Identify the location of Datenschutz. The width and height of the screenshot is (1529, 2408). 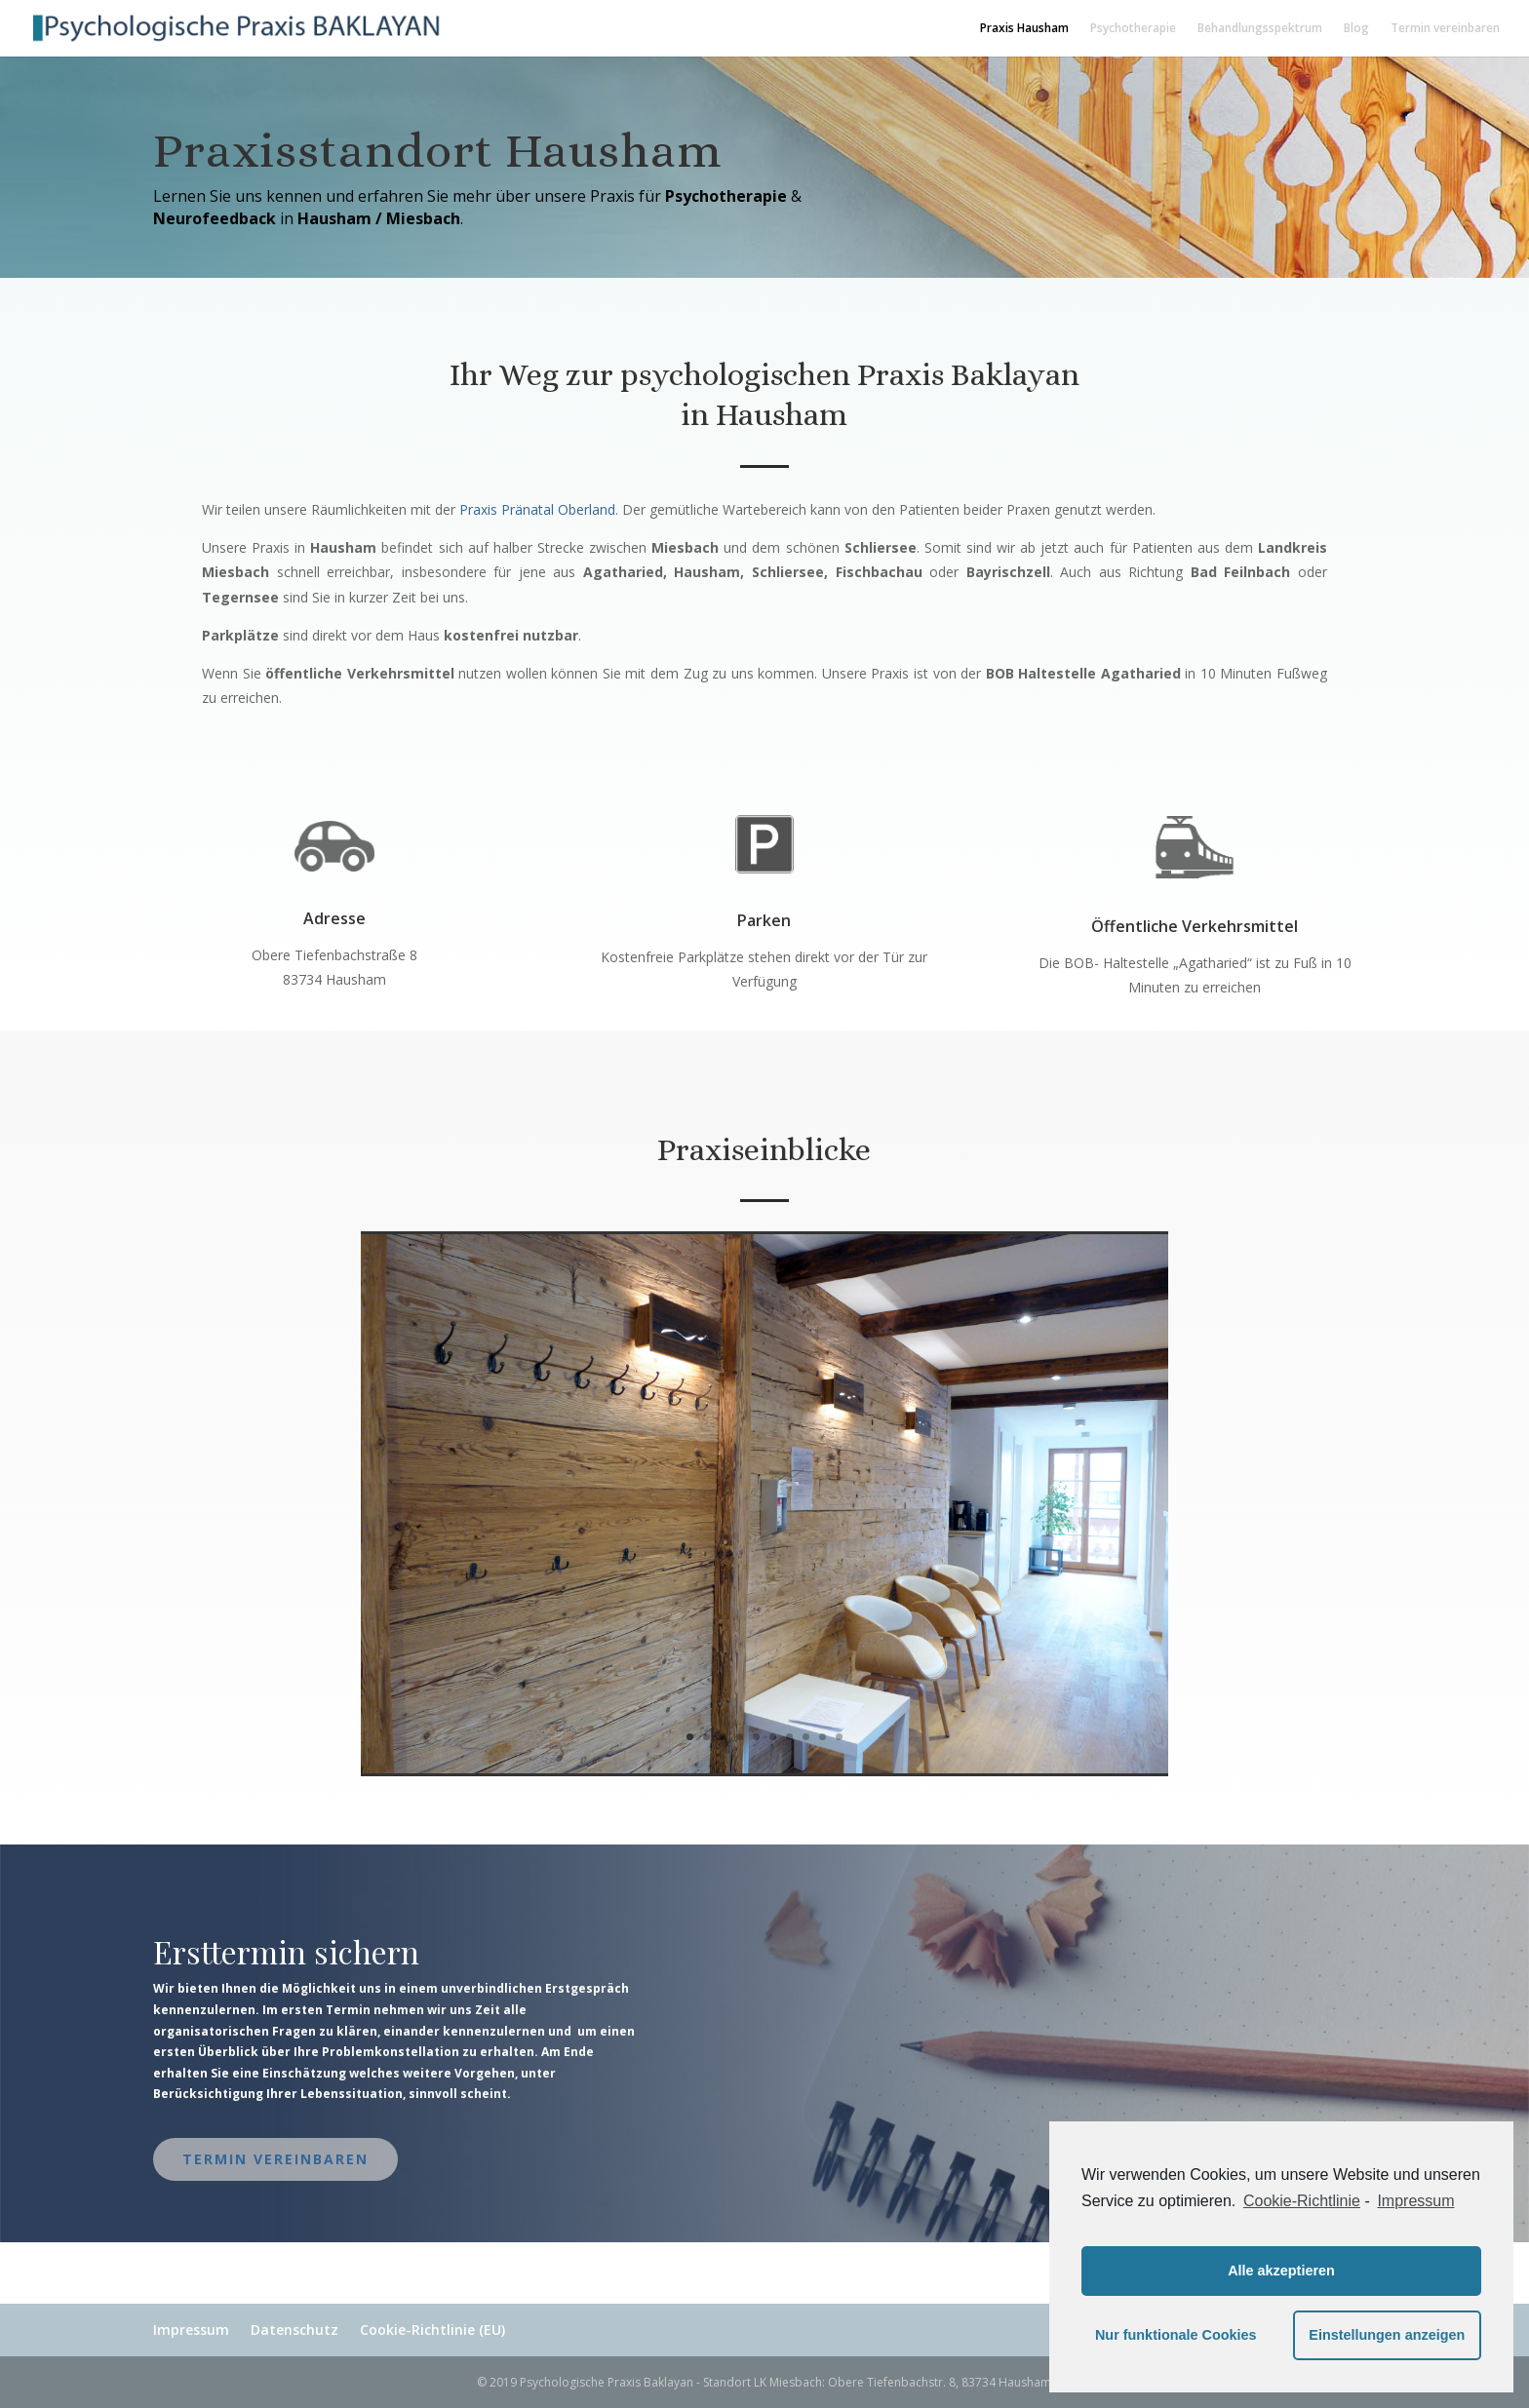
(294, 2329).